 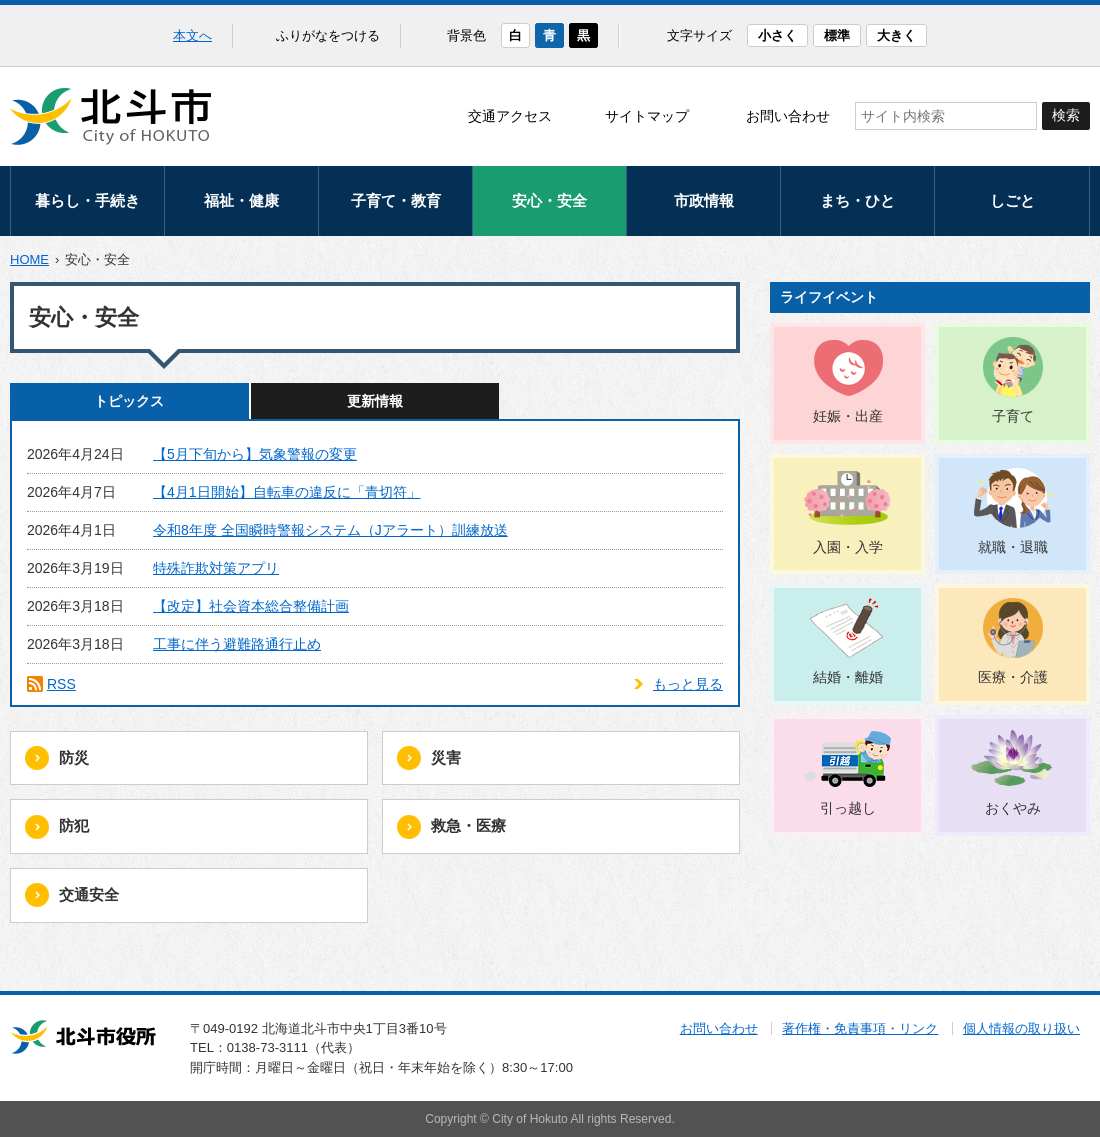 I want to click on 【5月下旬から】気象警報の変更, so click(x=255, y=454).